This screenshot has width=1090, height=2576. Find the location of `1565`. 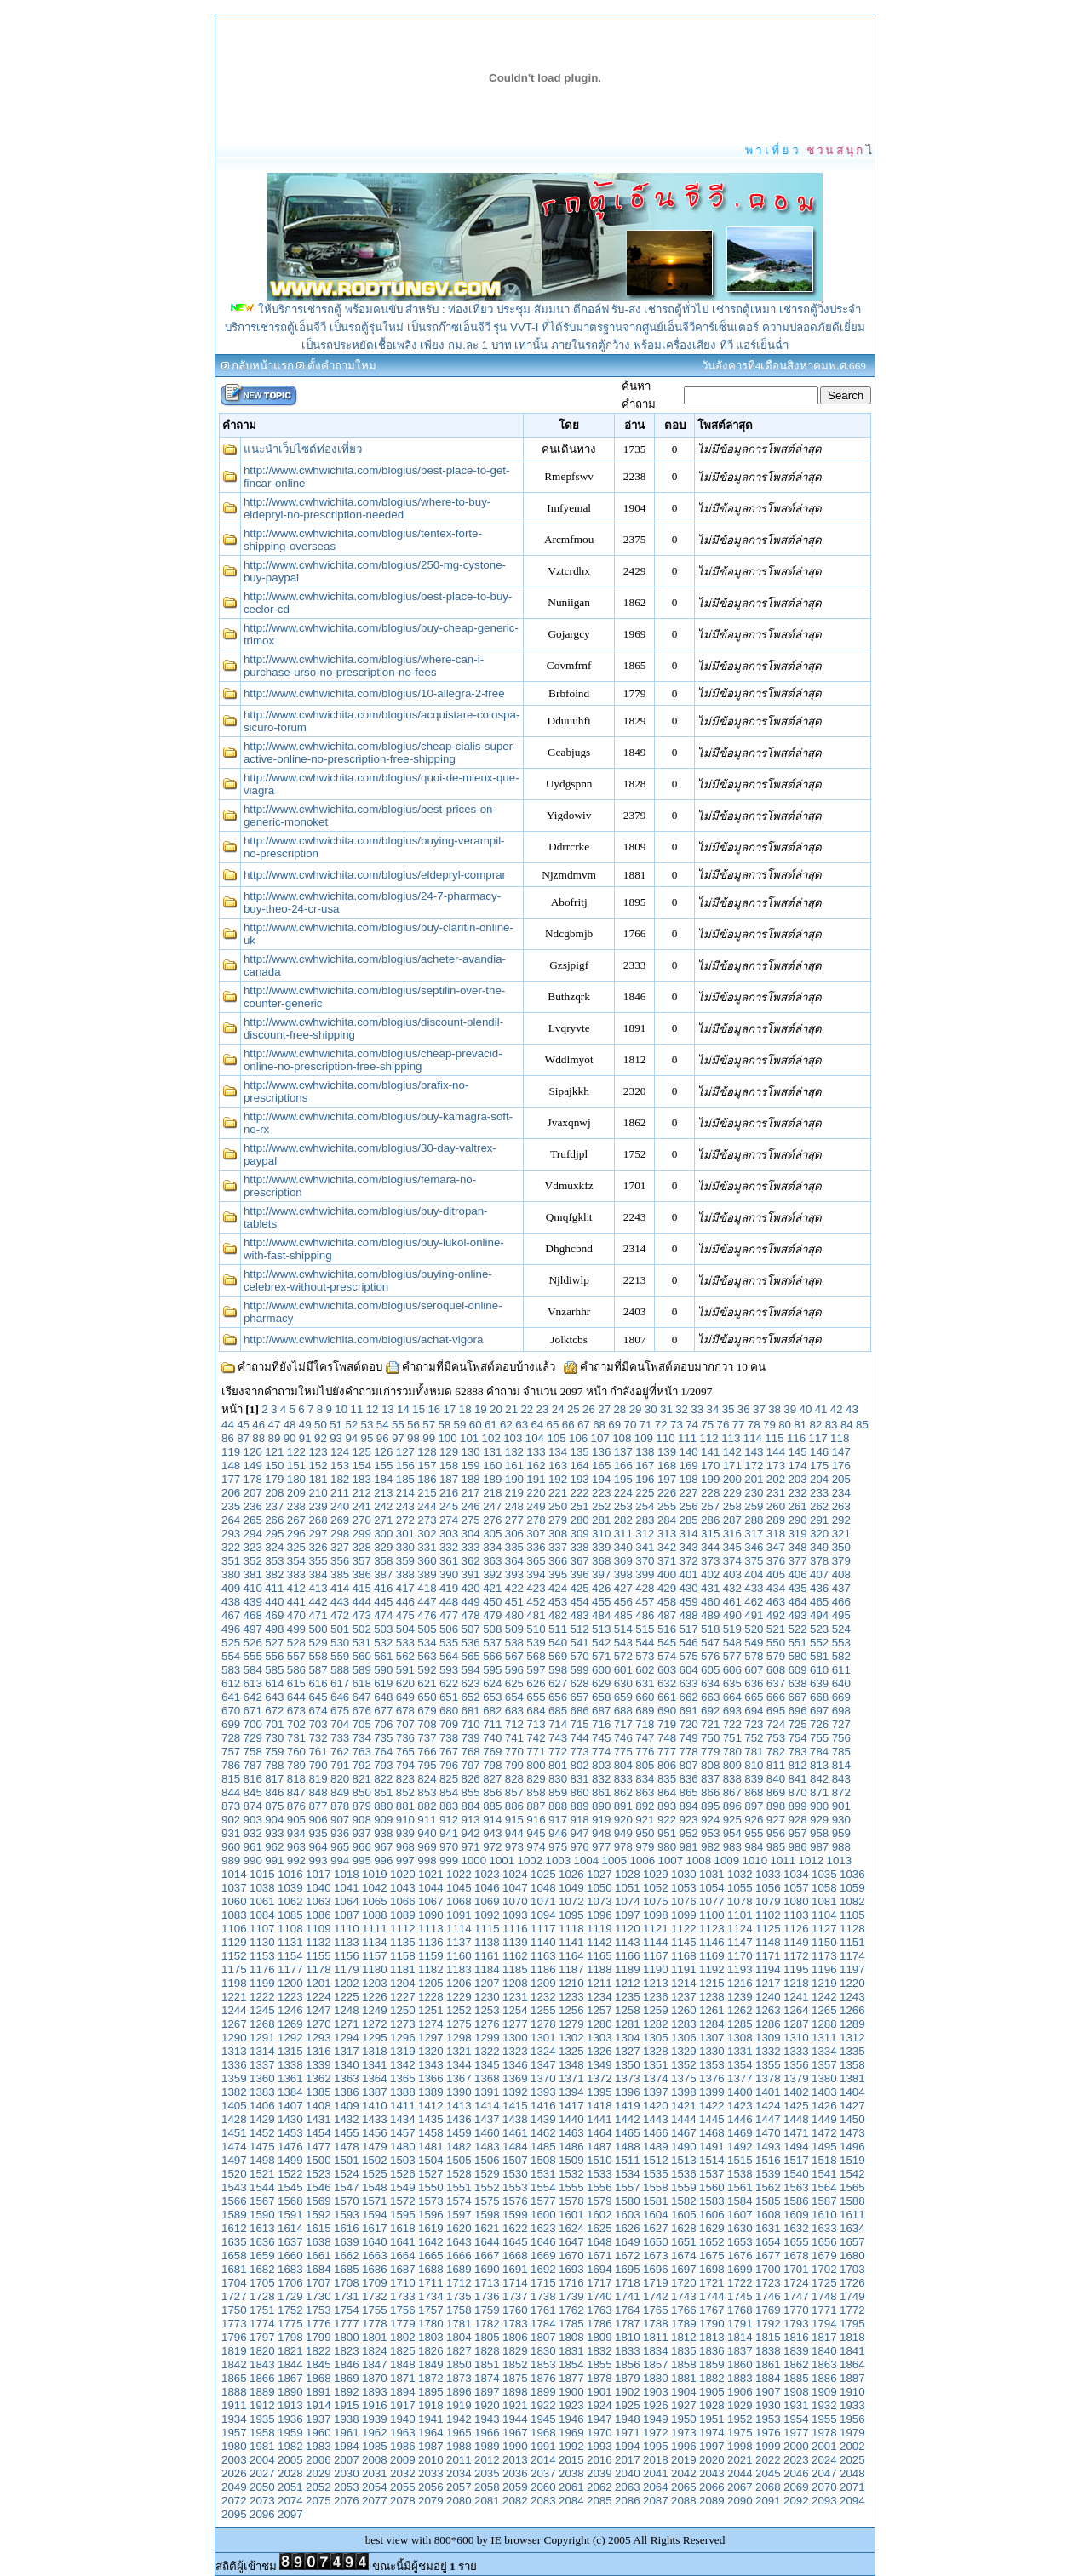

1565 is located at coordinates (852, 2187).